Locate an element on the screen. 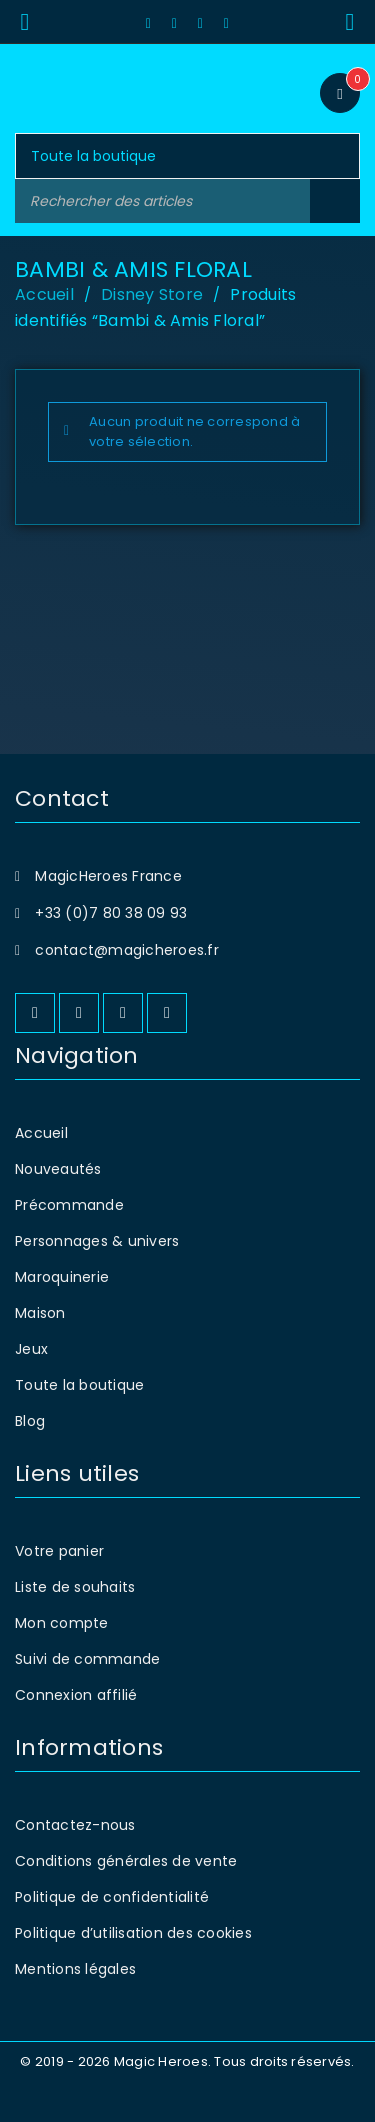 This screenshot has width=375, height=2122. contact@magicheroes.fr is located at coordinates (127, 950).